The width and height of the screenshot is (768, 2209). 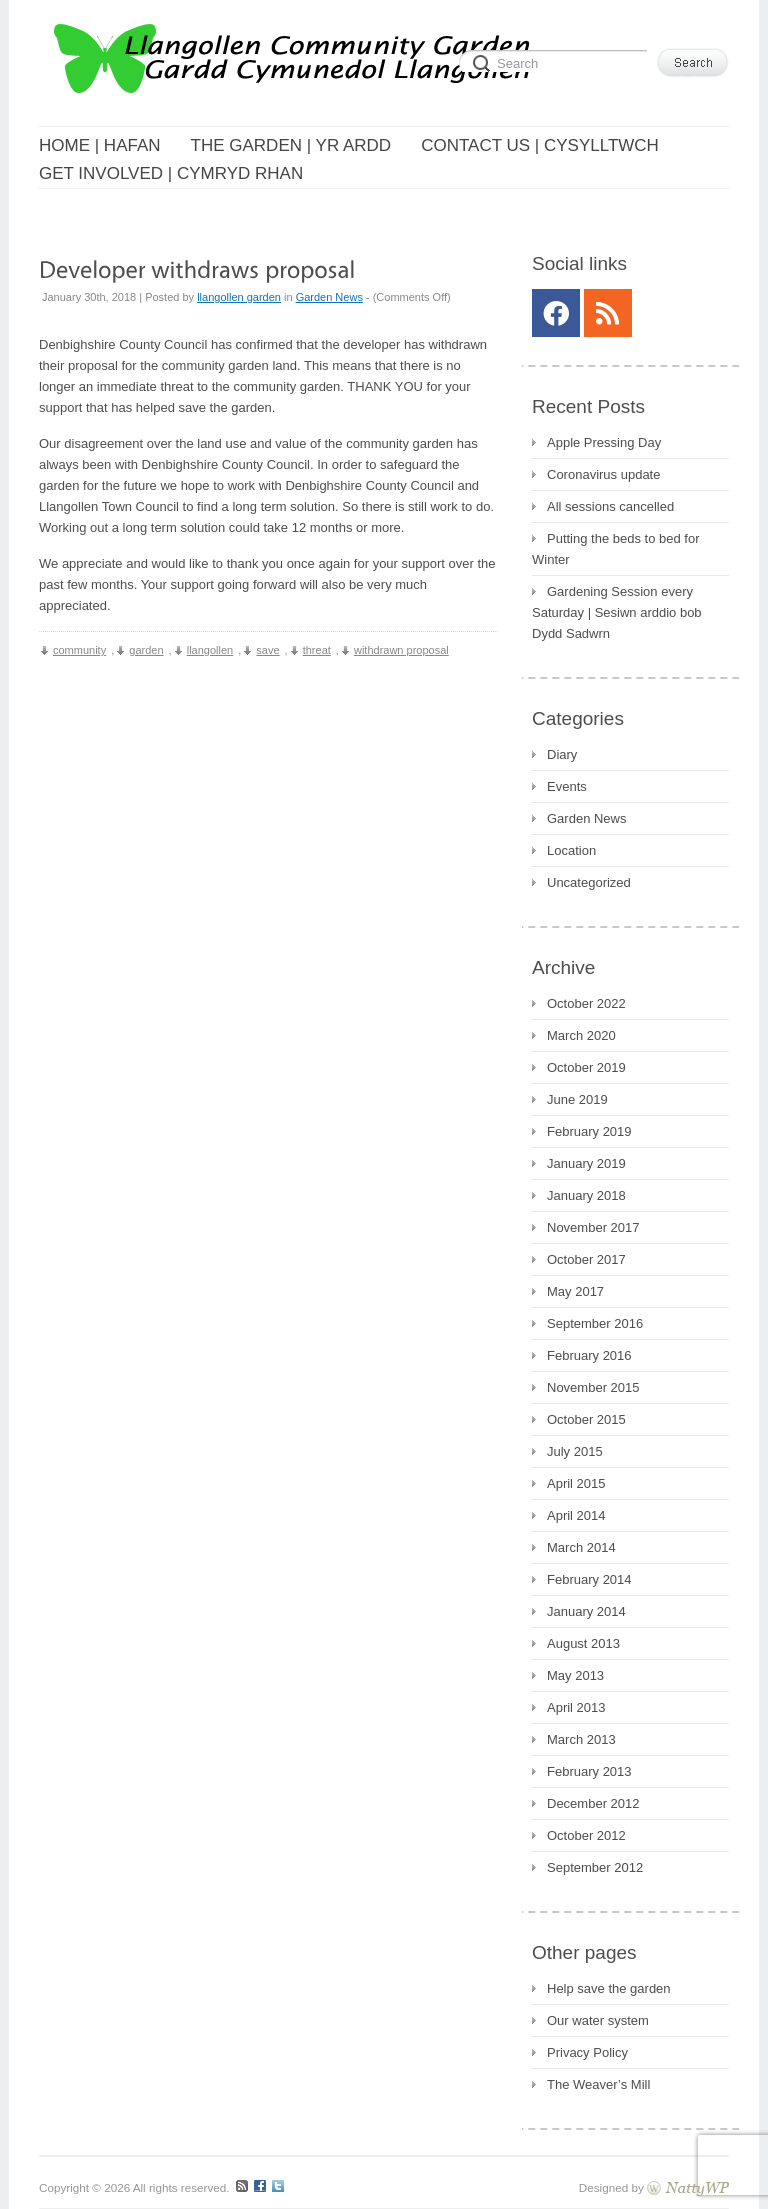 What do you see at coordinates (598, 2084) in the screenshot?
I see `The Weaver’s Mill` at bounding box center [598, 2084].